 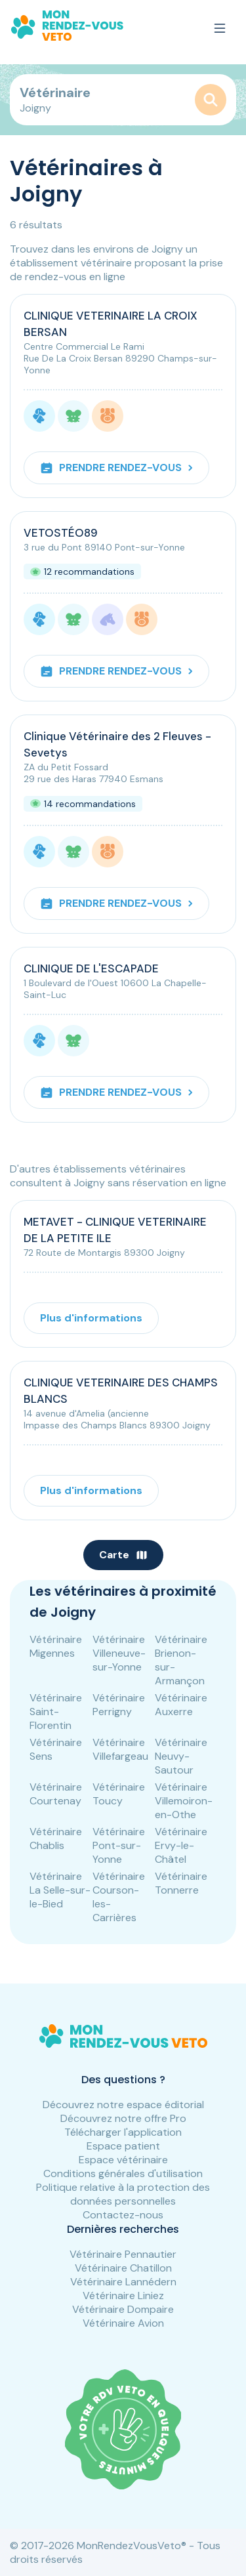 What do you see at coordinates (123, 2268) in the screenshot?
I see `Vétérinaire Chatillon` at bounding box center [123, 2268].